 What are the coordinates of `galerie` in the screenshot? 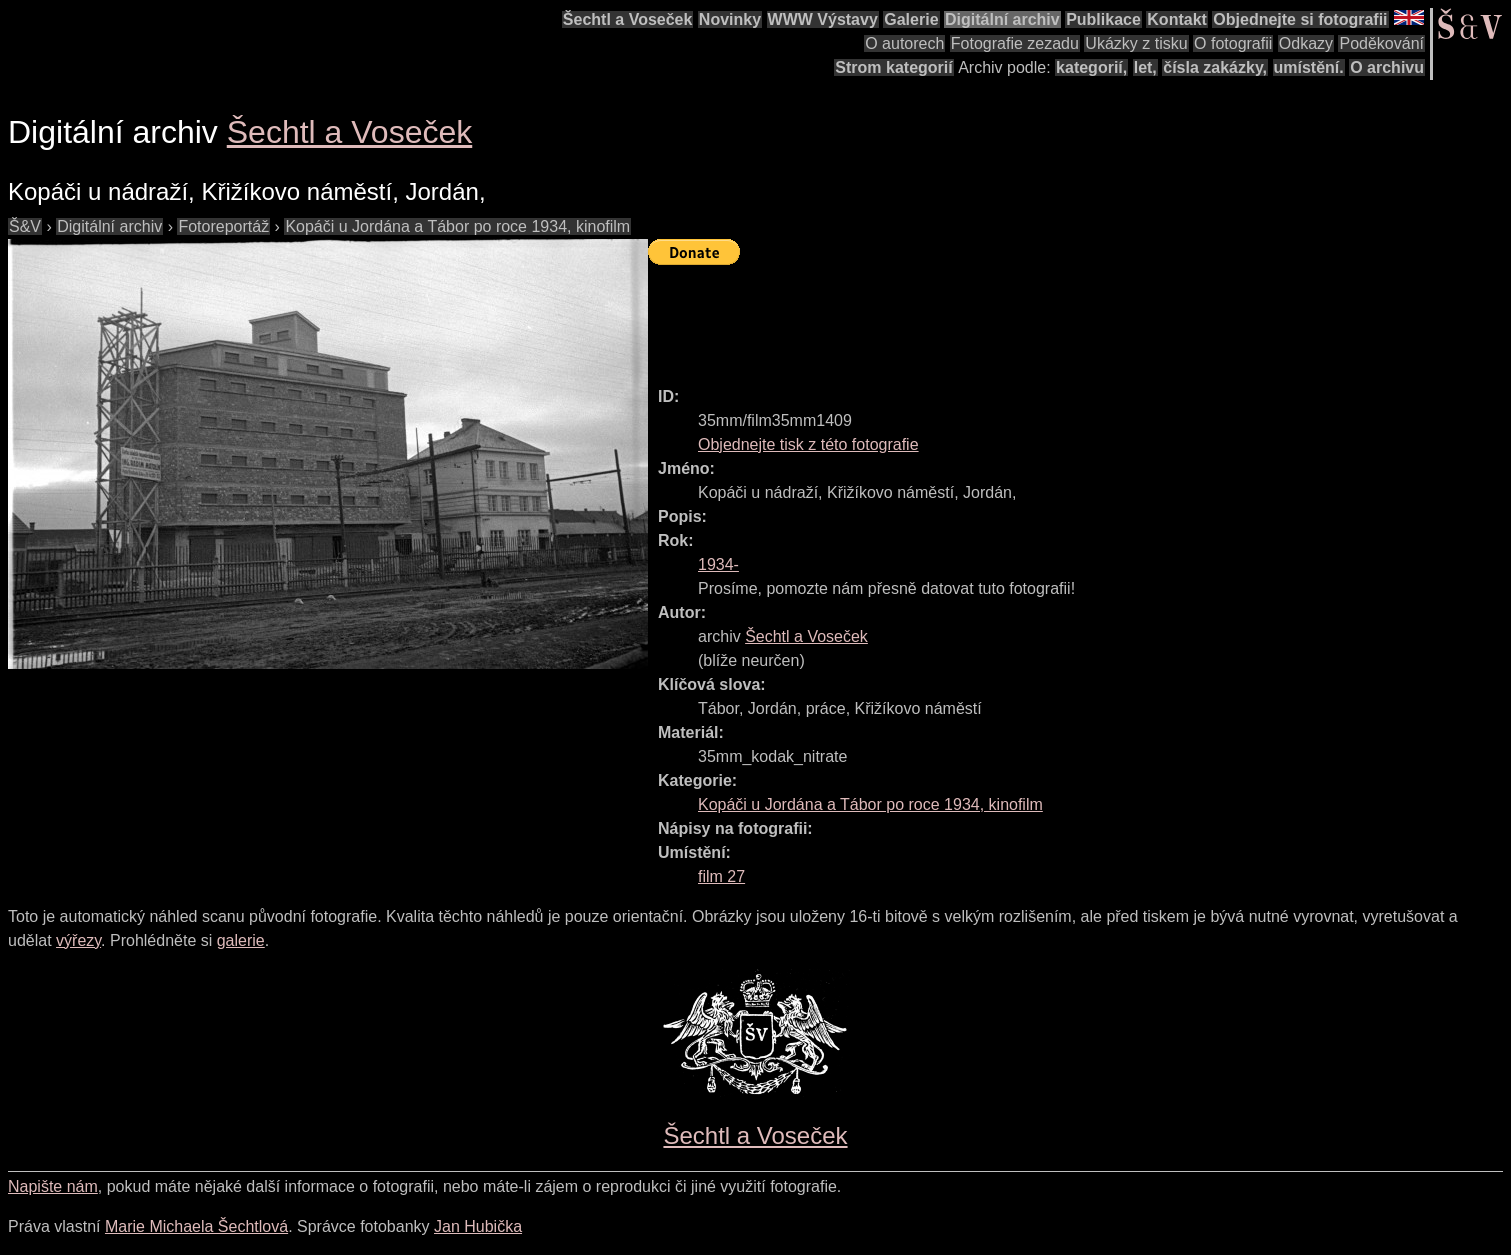 It's located at (241, 940).